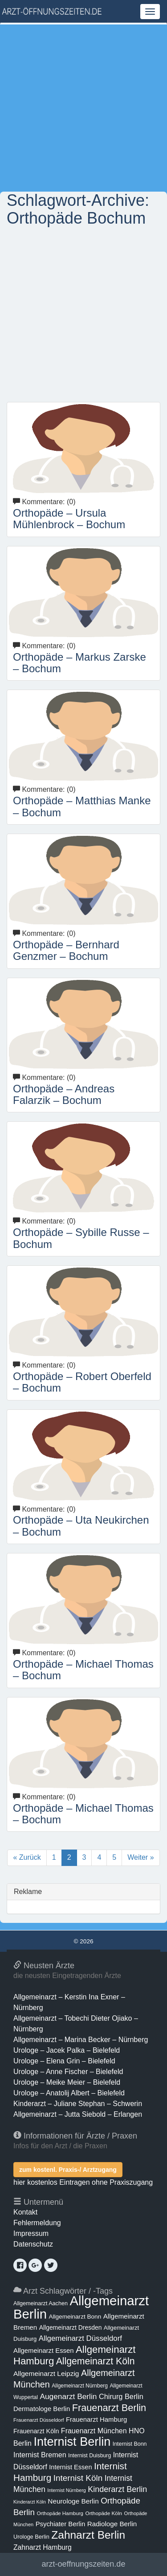 The width and height of the screenshot is (167, 2576). I want to click on Internist Bremen, so click(39, 2455).